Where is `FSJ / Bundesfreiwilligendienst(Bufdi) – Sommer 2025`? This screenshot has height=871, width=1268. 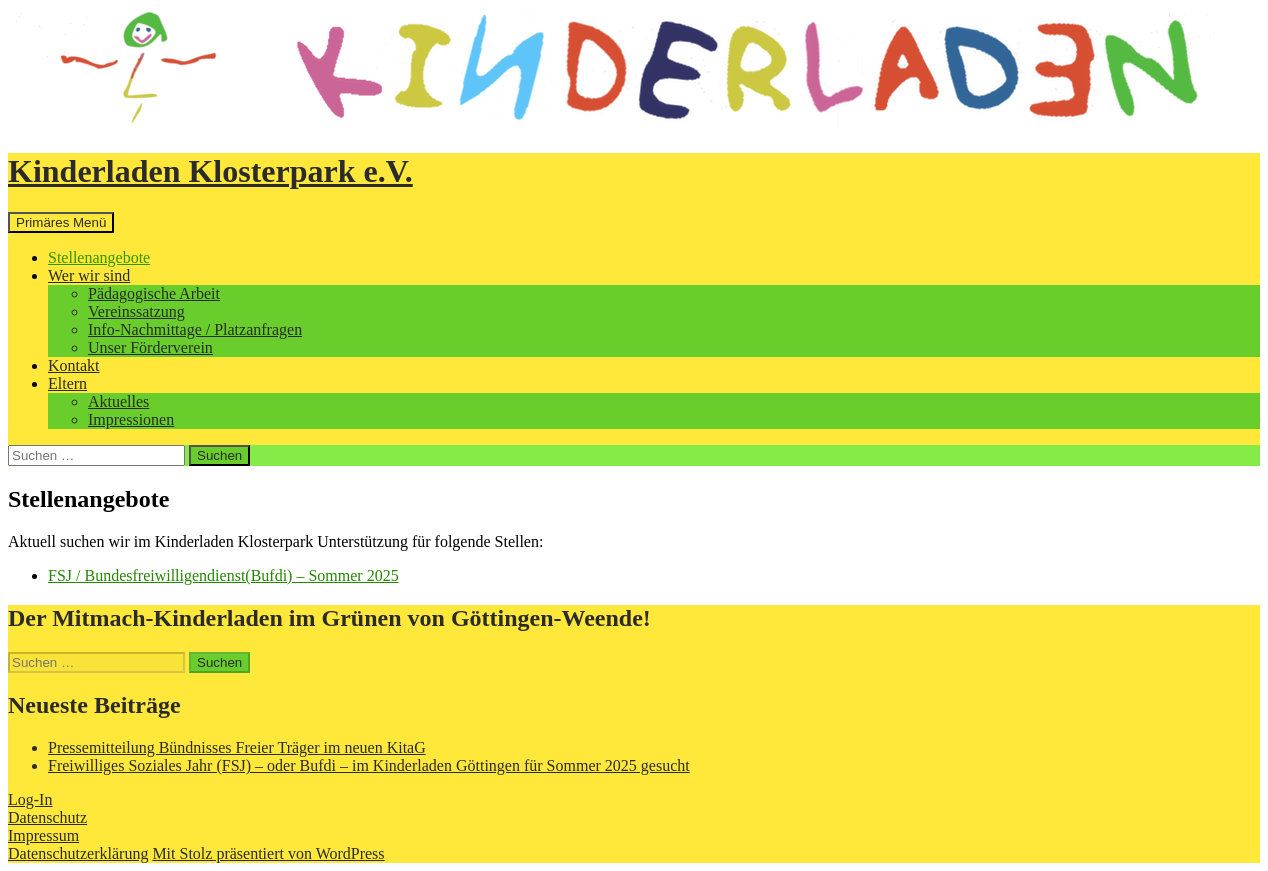 FSJ / Bundesfreiwilligendienst(Bufdi) – Sommer 2025 is located at coordinates (223, 575).